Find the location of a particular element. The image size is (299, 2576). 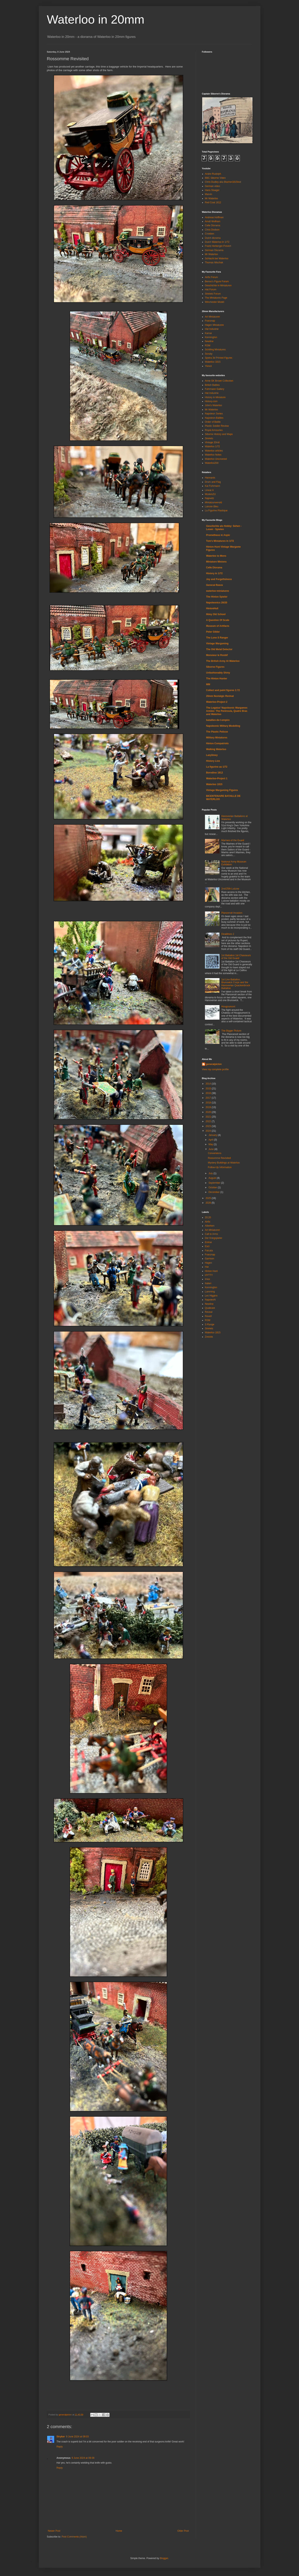

Follow-Up Information is located at coordinates (219, 1167).